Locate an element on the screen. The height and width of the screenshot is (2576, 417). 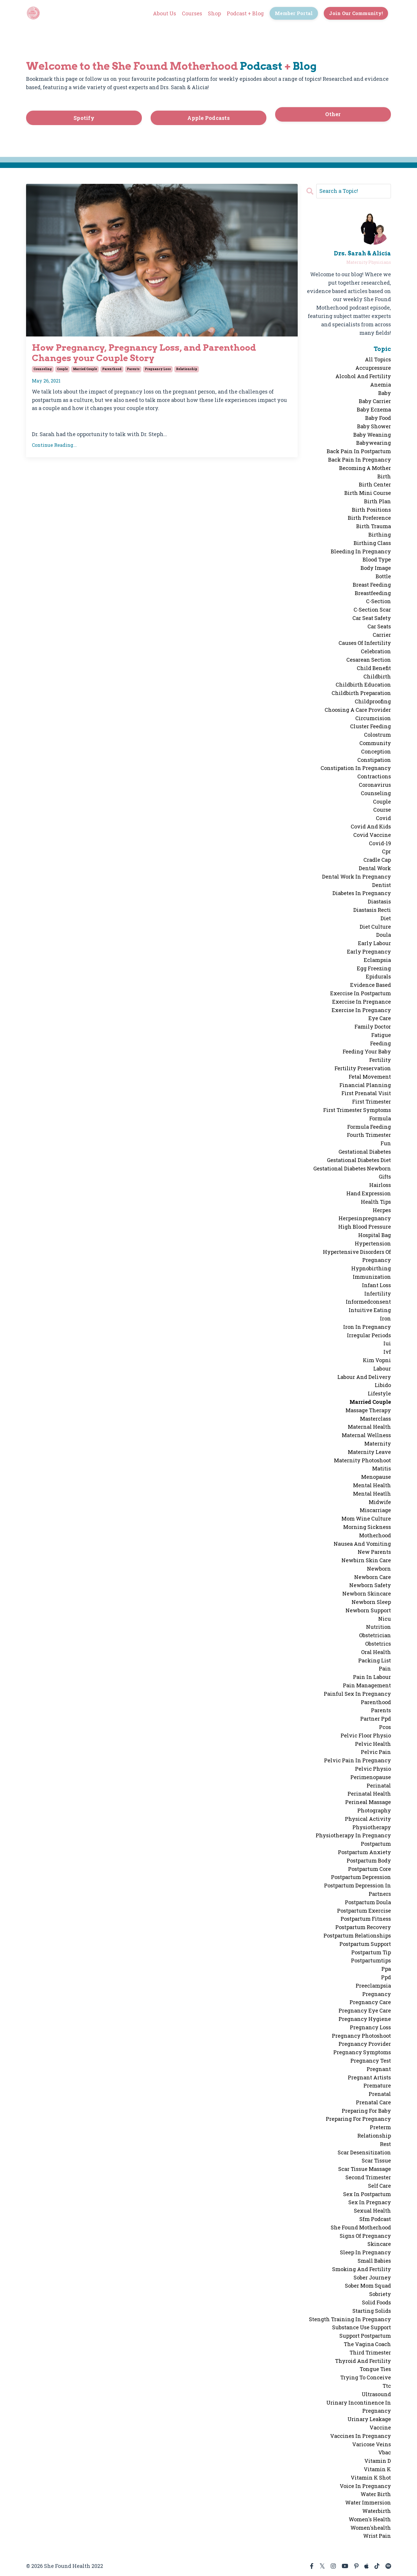
child benefit is located at coordinates (374, 668).